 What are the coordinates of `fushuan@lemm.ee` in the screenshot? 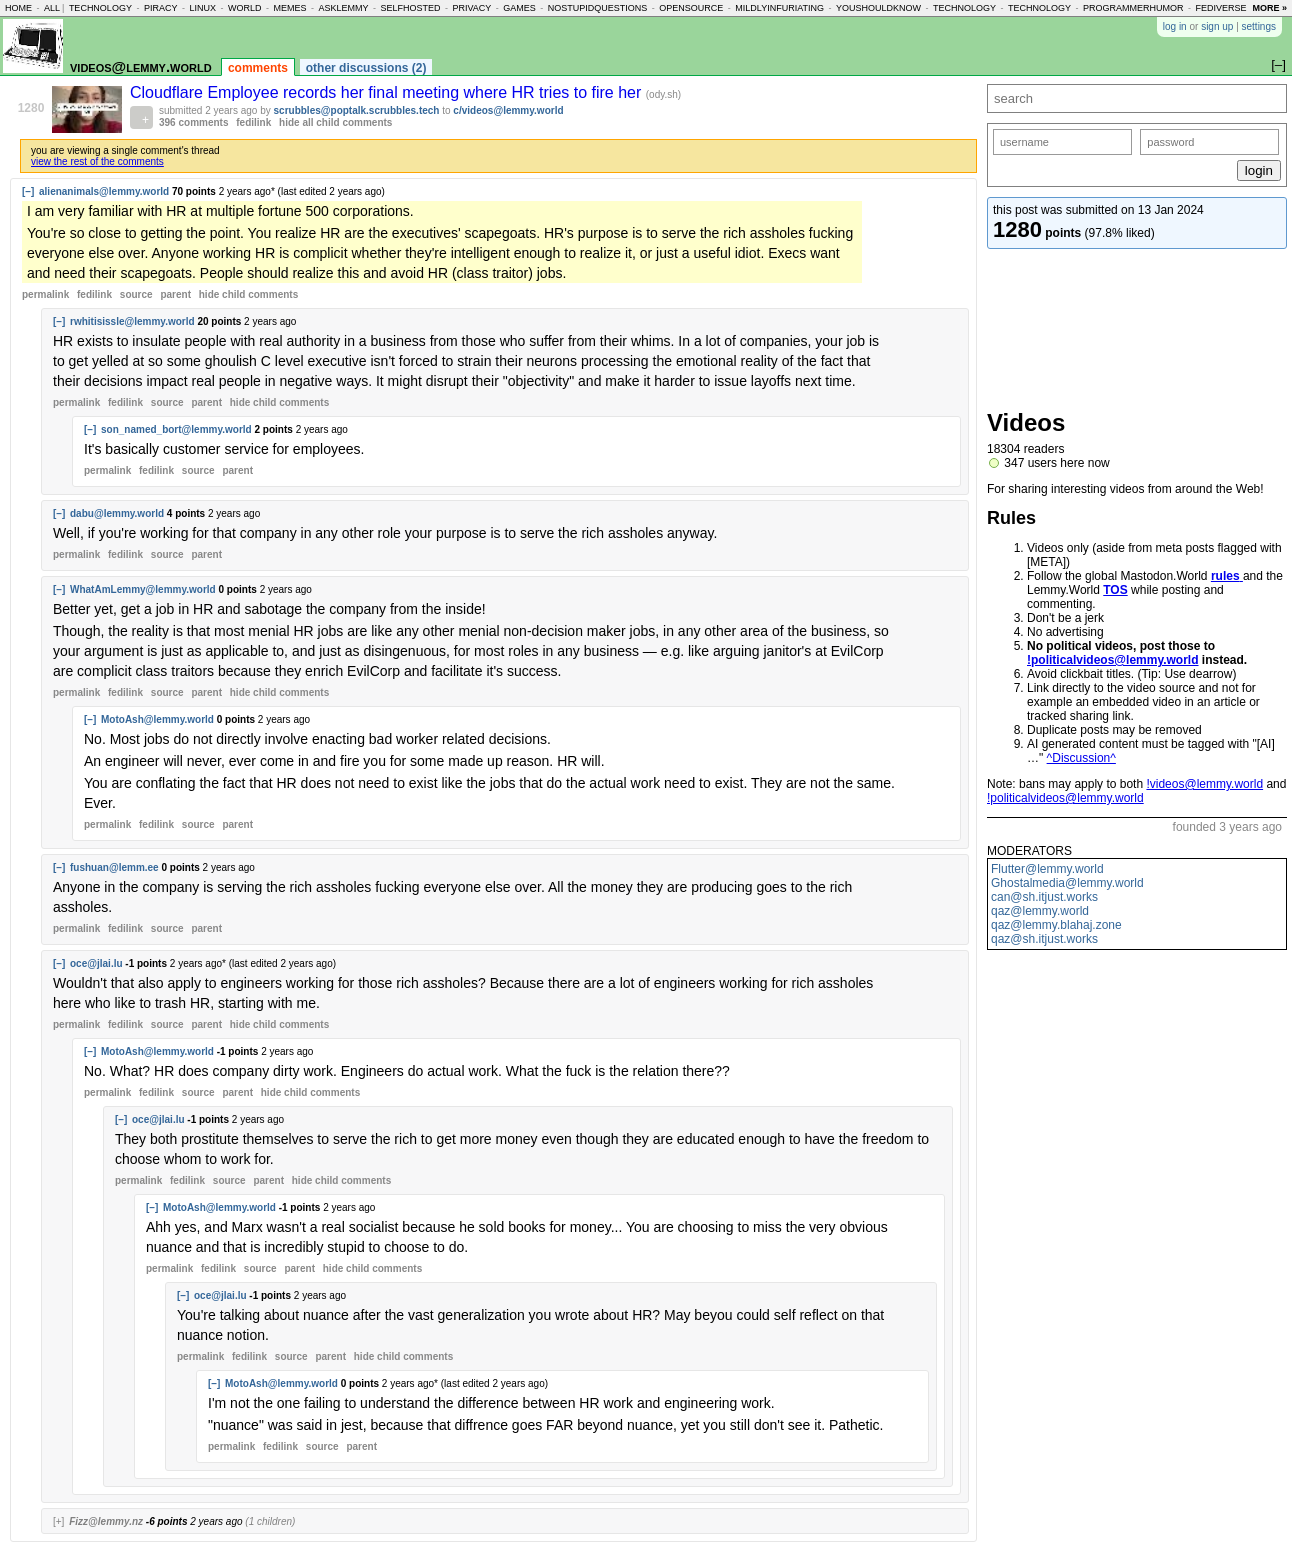 It's located at (114, 867).